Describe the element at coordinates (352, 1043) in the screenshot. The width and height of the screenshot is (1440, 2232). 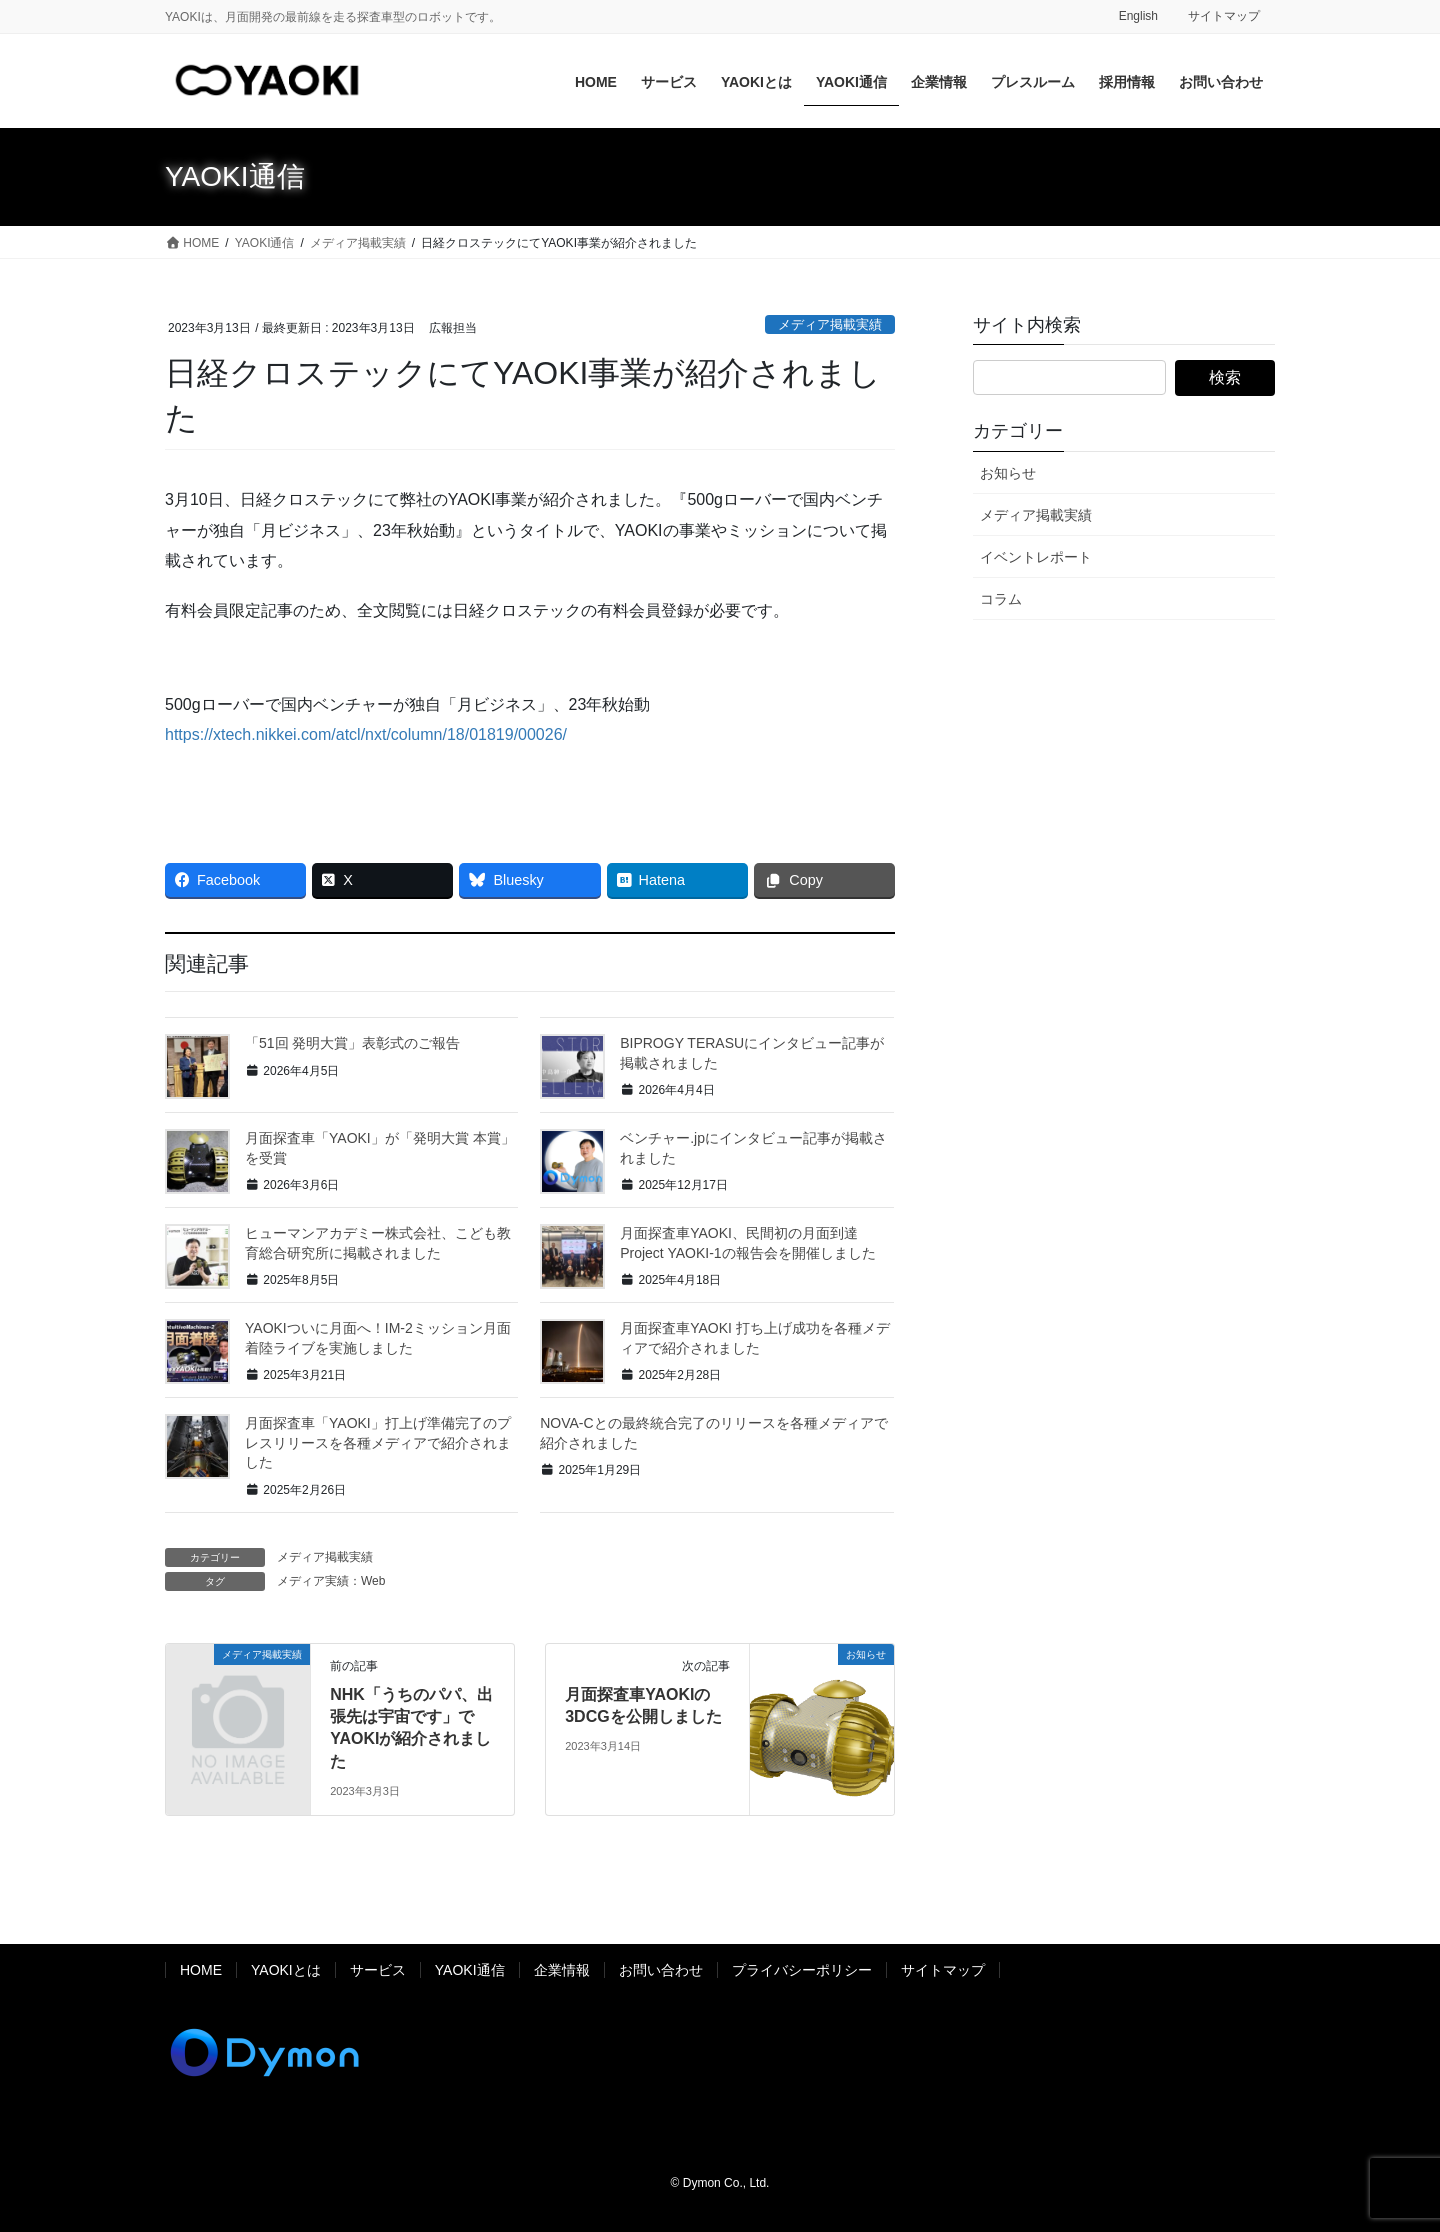
I see `「51回 発明大賞」表彰式のご報告` at that location.